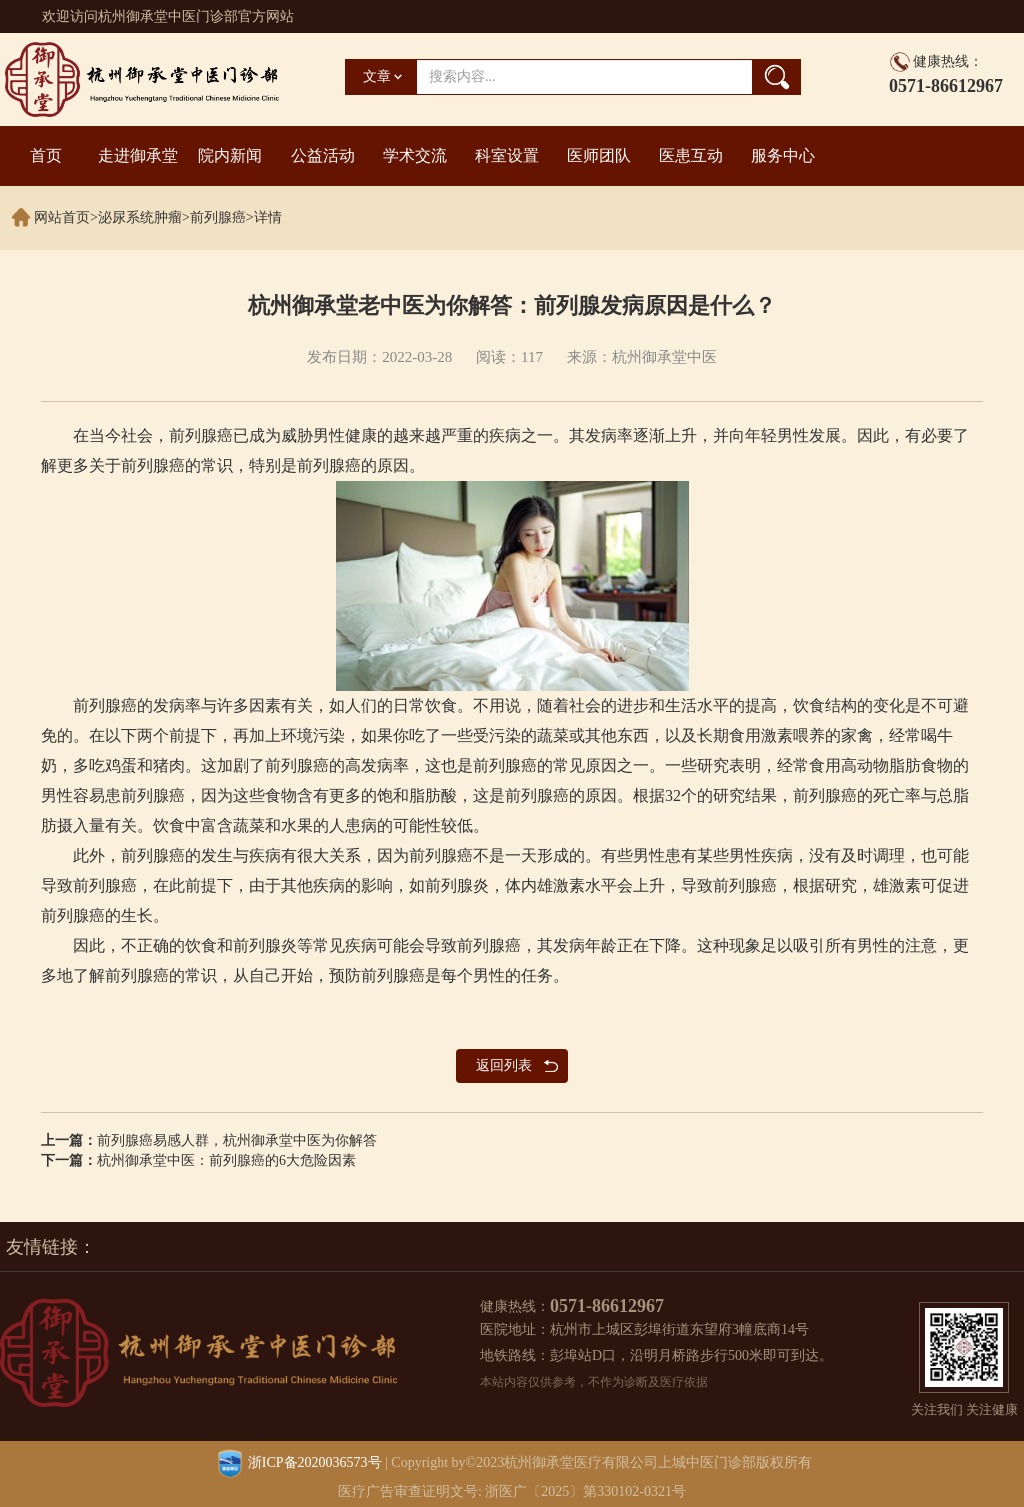 The width and height of the screenshot is (1024, 1507). I want to click on 返回列表, so click(504, 1065).